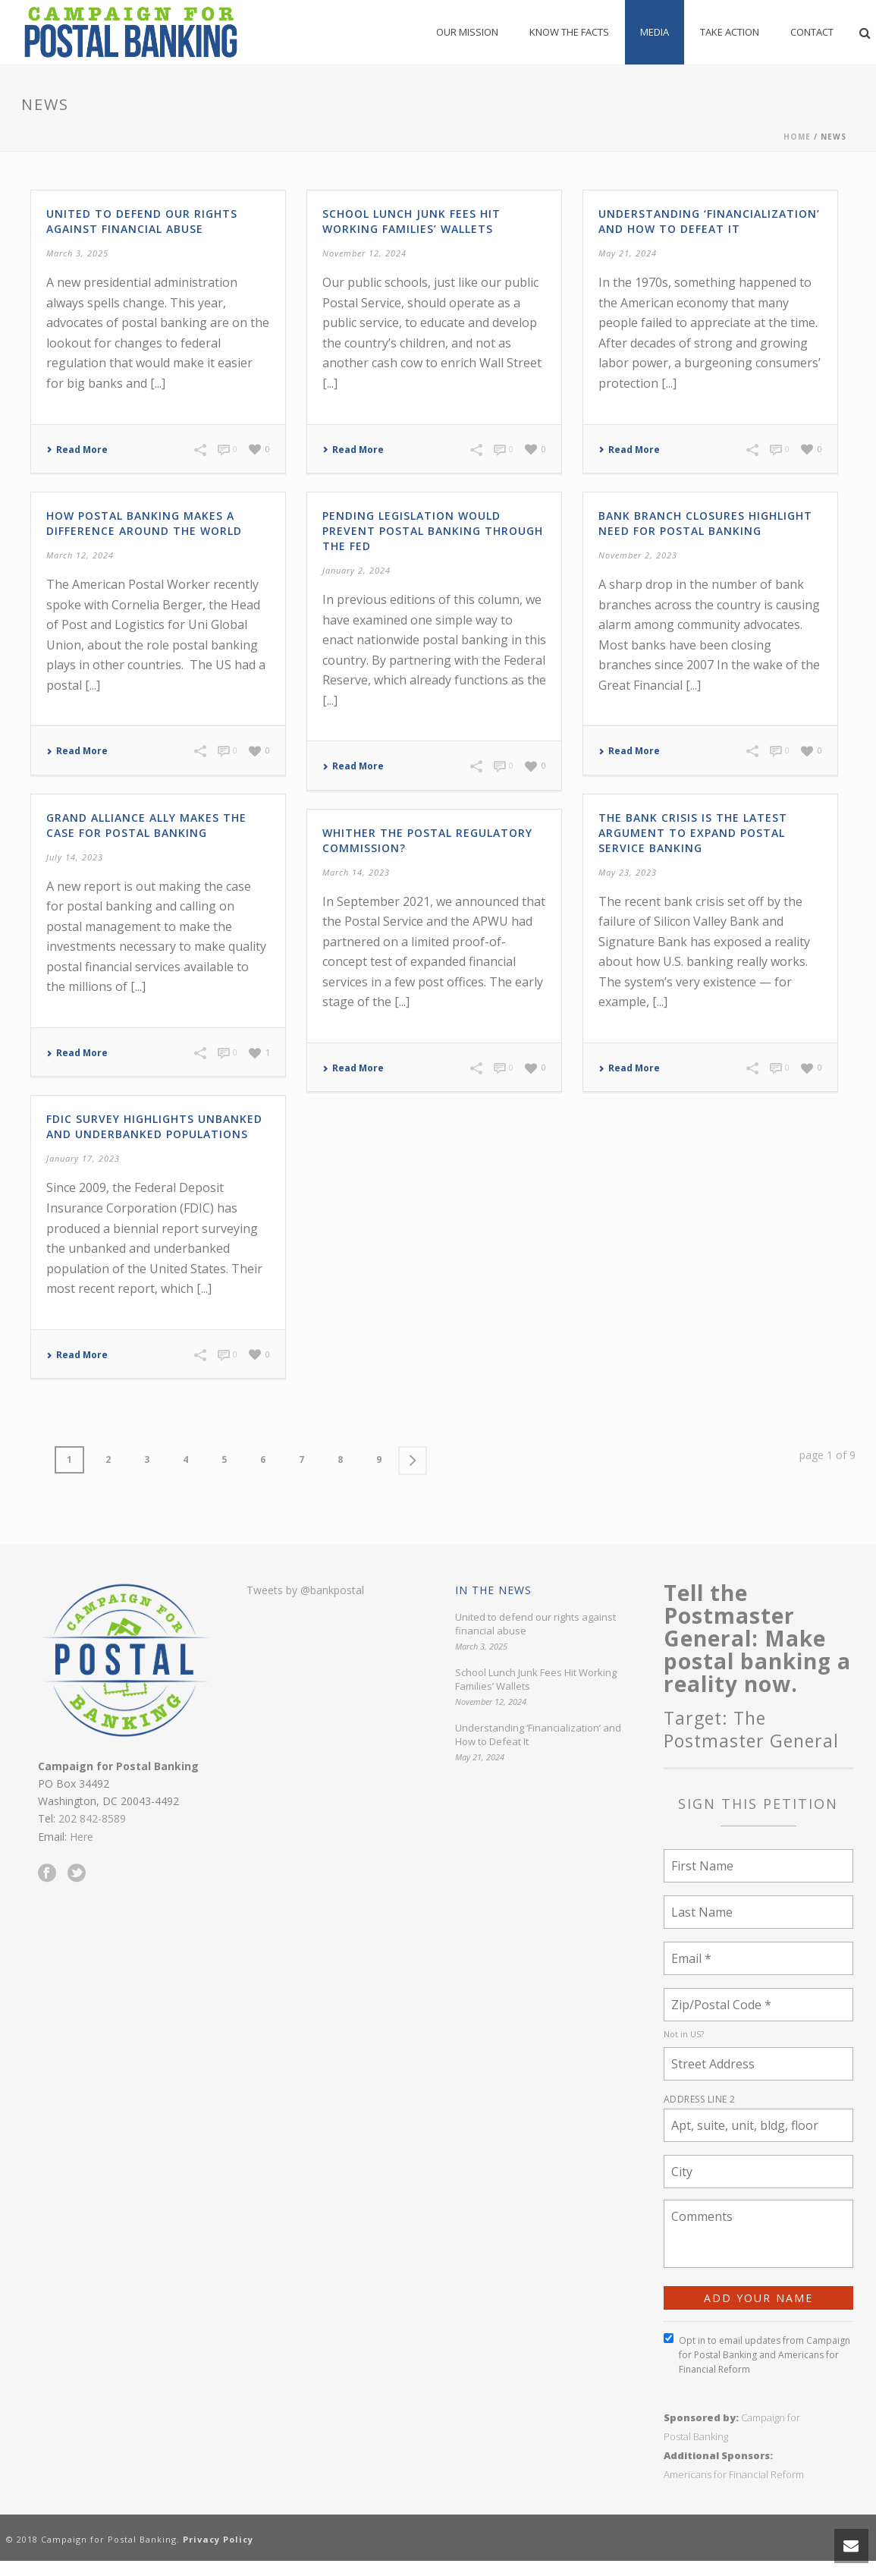  Describe the element at coordinates (812, 32) in the screenshot. I see `Contact` at that location.